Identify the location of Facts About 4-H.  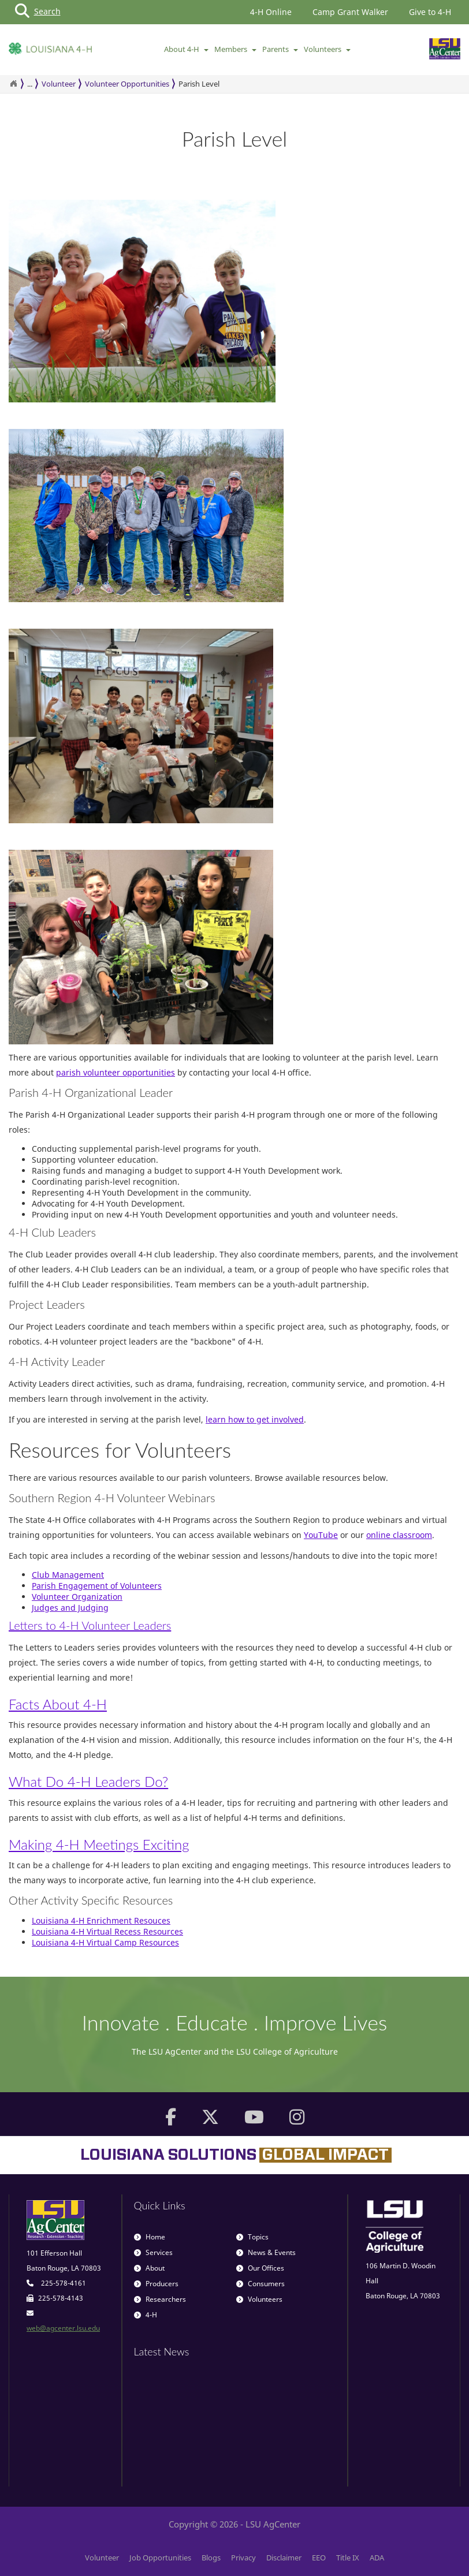
(58, 1704).